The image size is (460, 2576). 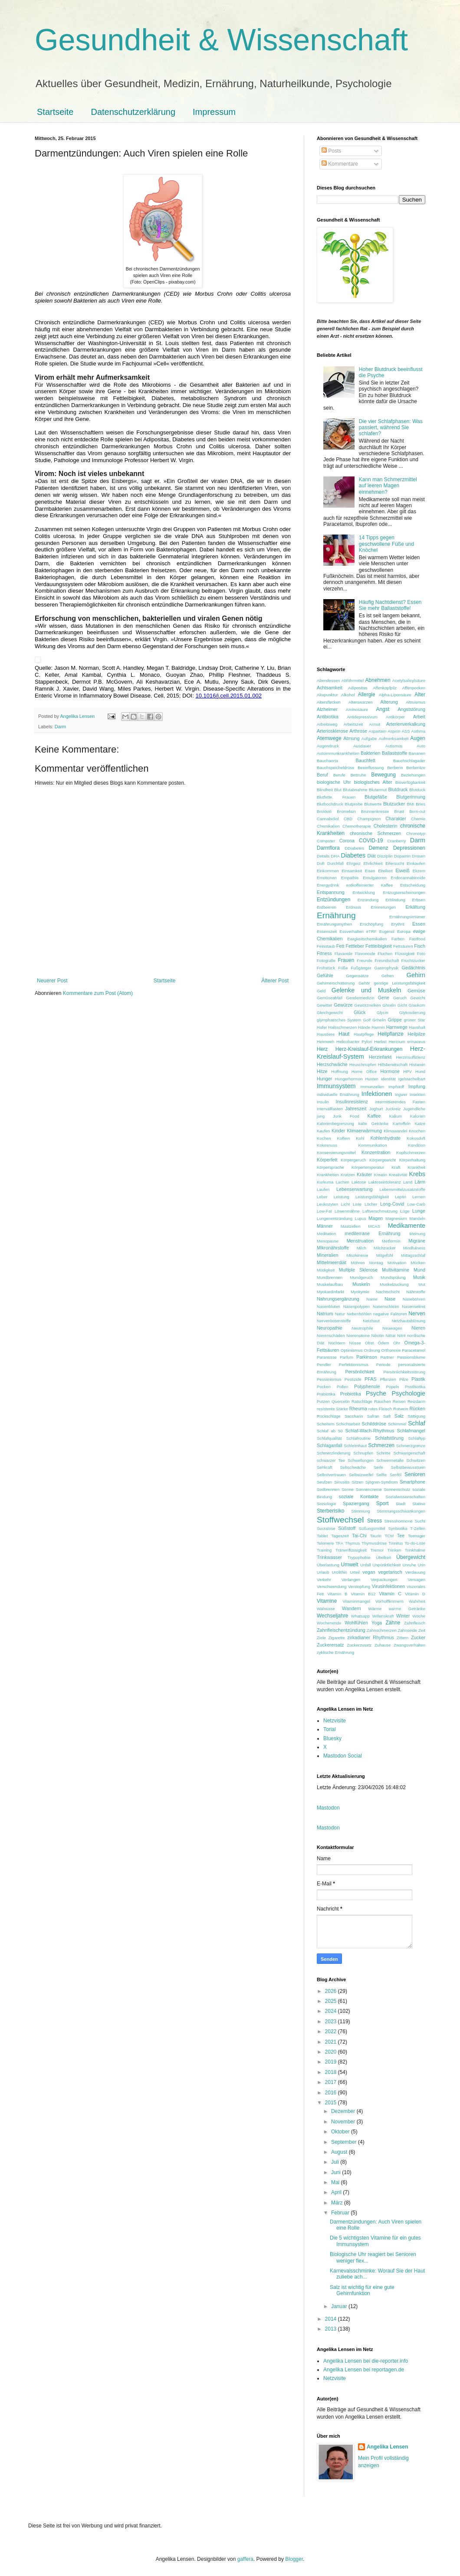 What do you see at coordinates (416, 990) in the screenshot?
I see `Gemüse` at bounding box center [416, 990].